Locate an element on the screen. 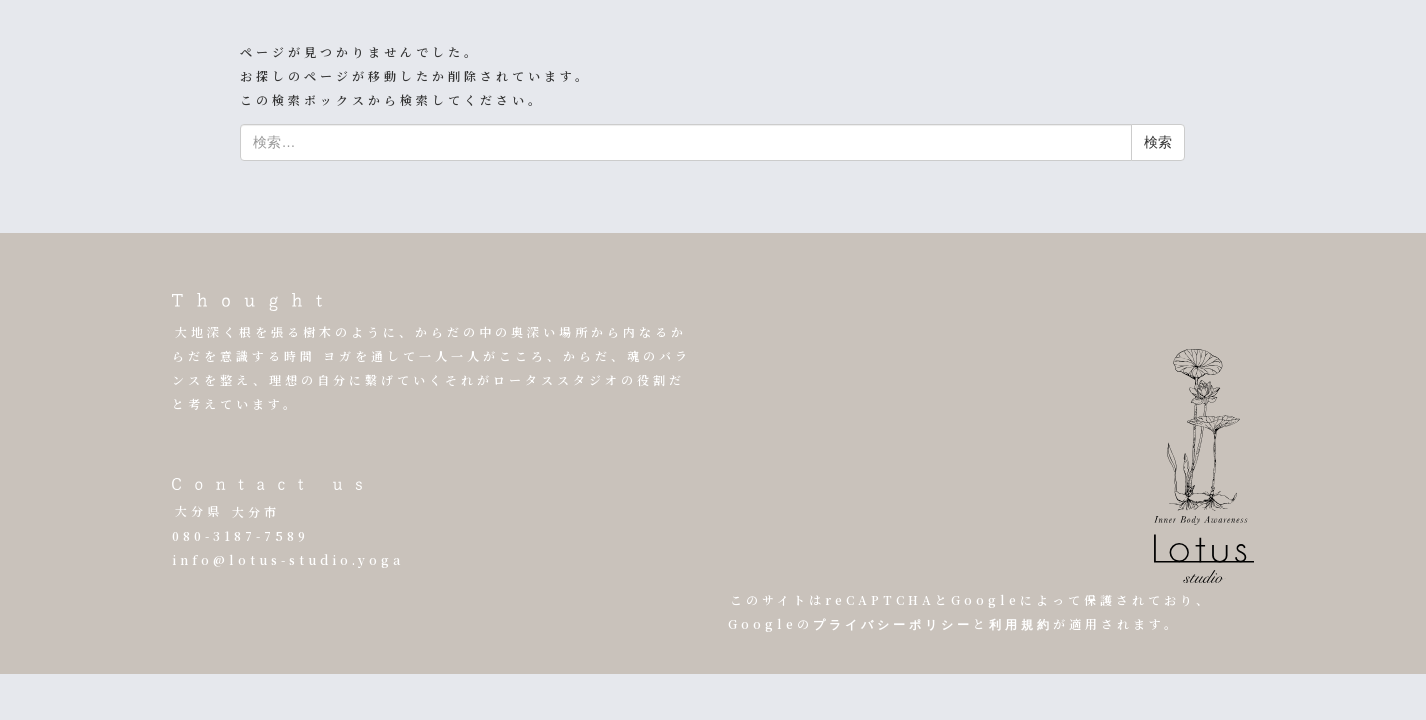  利用規約 is located at coordinates (1021, 626).